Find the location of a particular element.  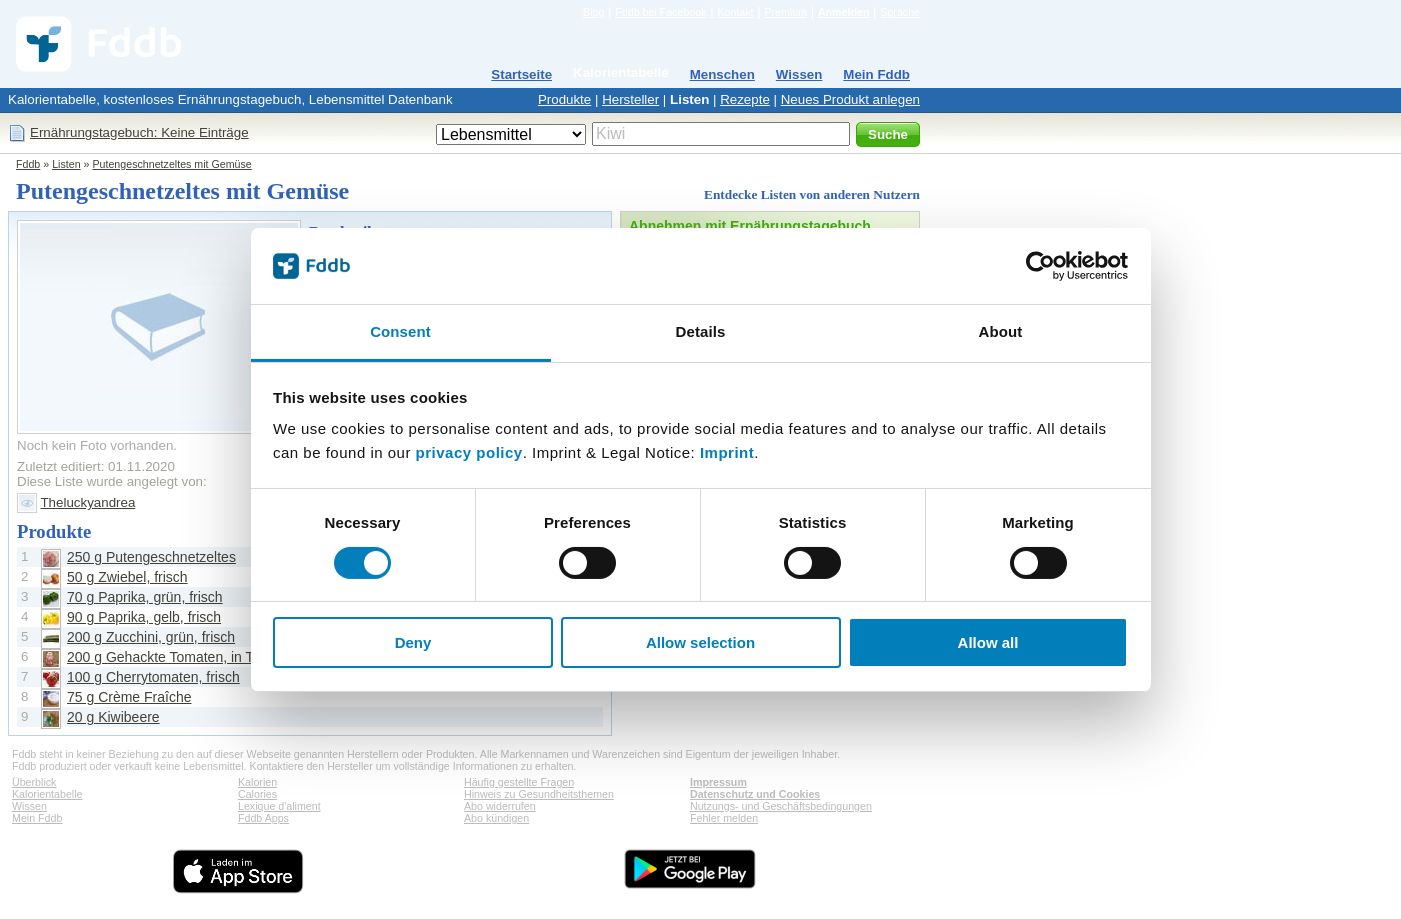

Consent [tab] is located at coordinates (400, 331).